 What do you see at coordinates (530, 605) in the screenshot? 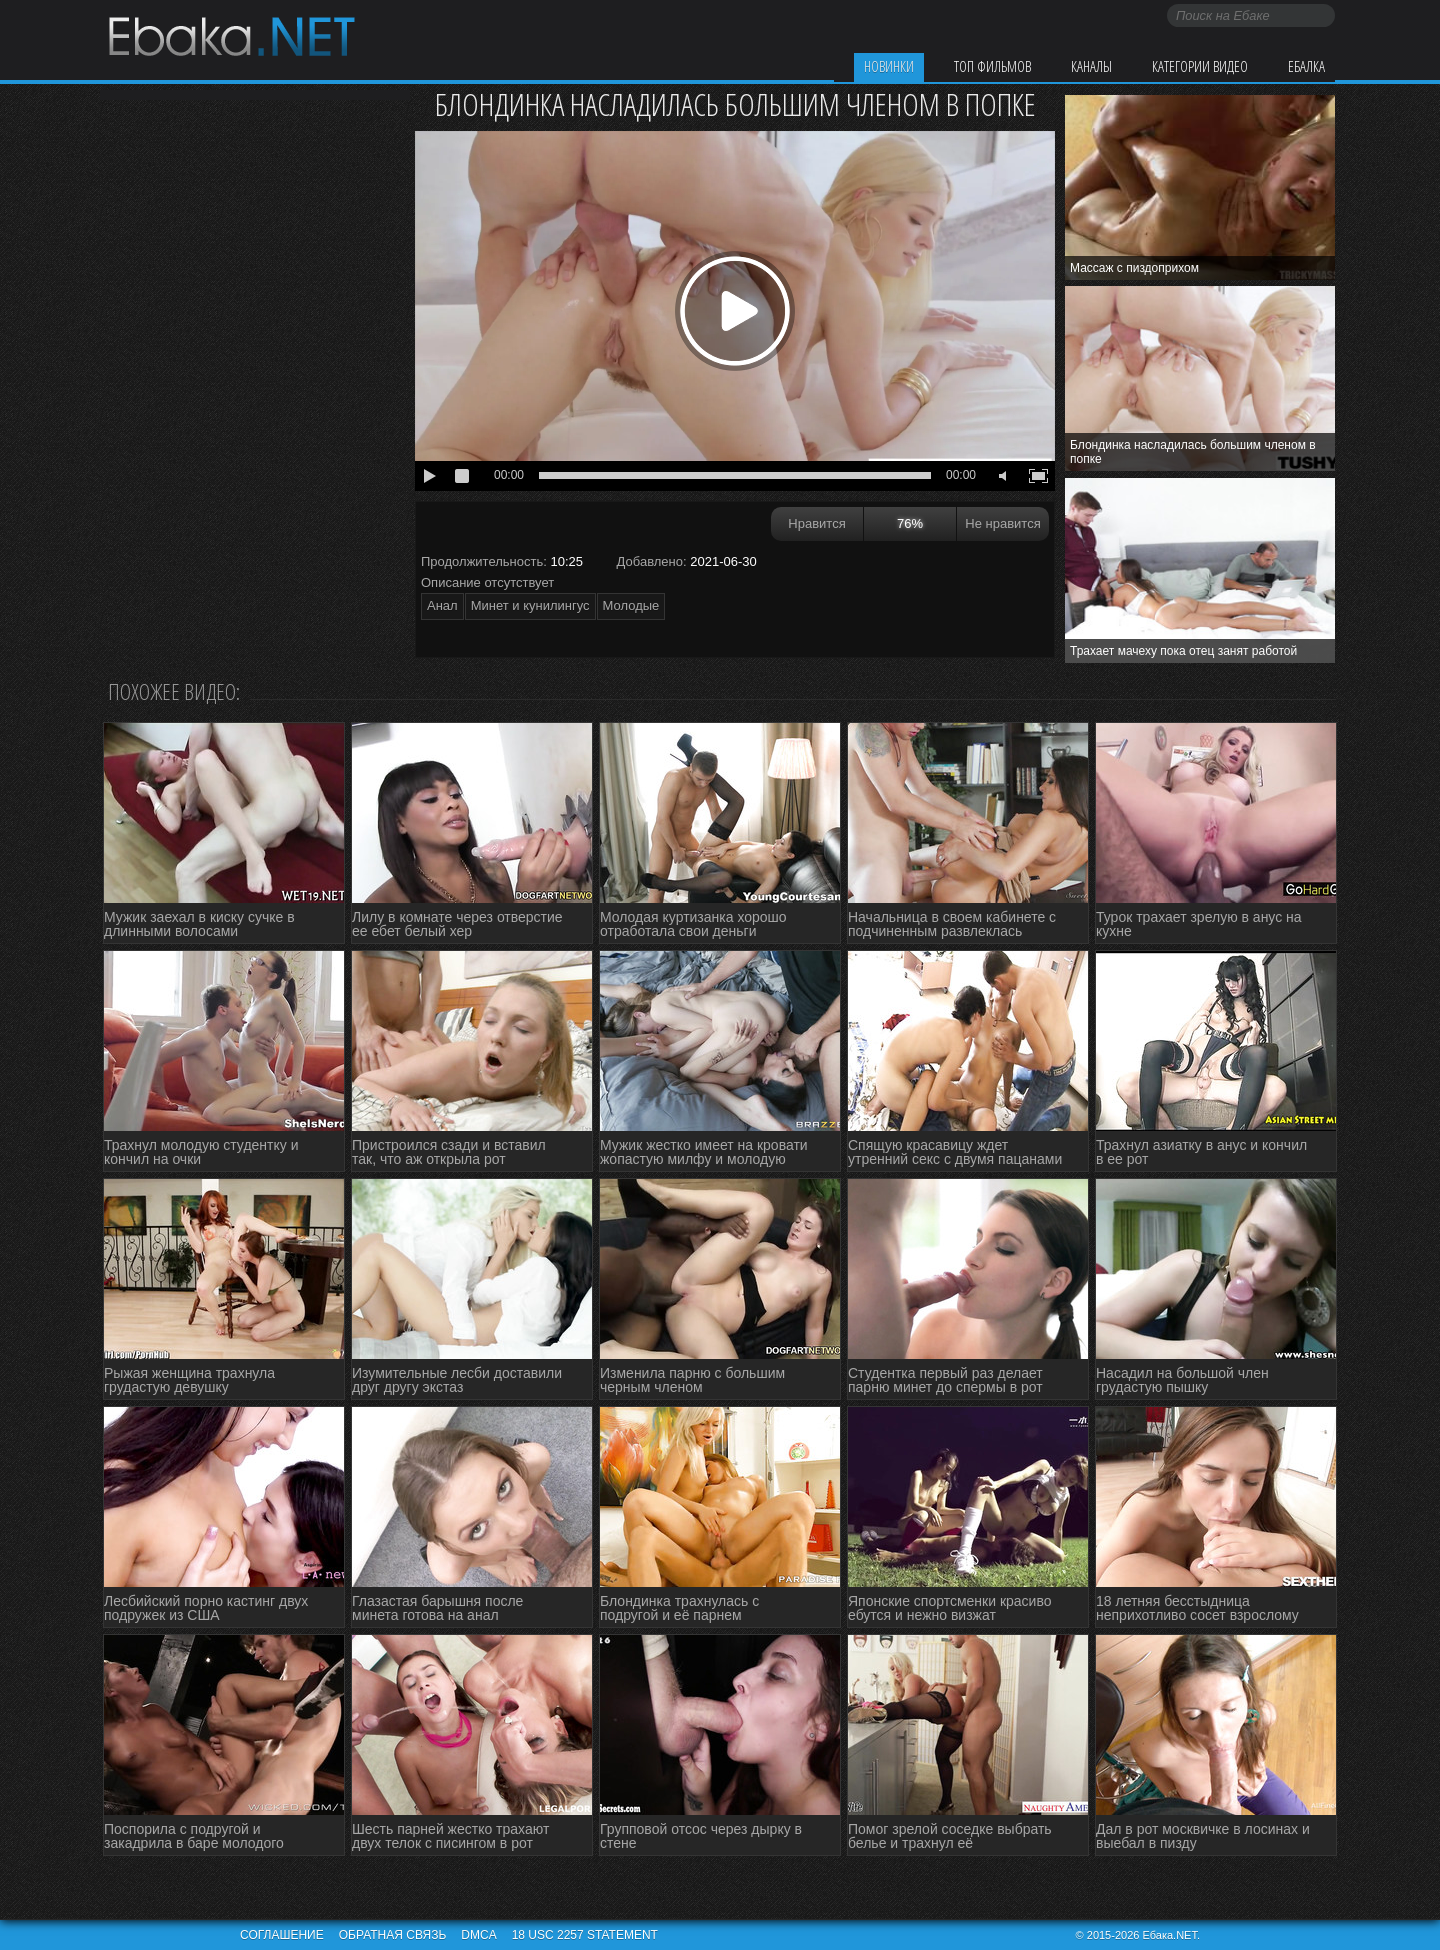
I see `Минет и кунилингус` at bounding box center [530, 605].